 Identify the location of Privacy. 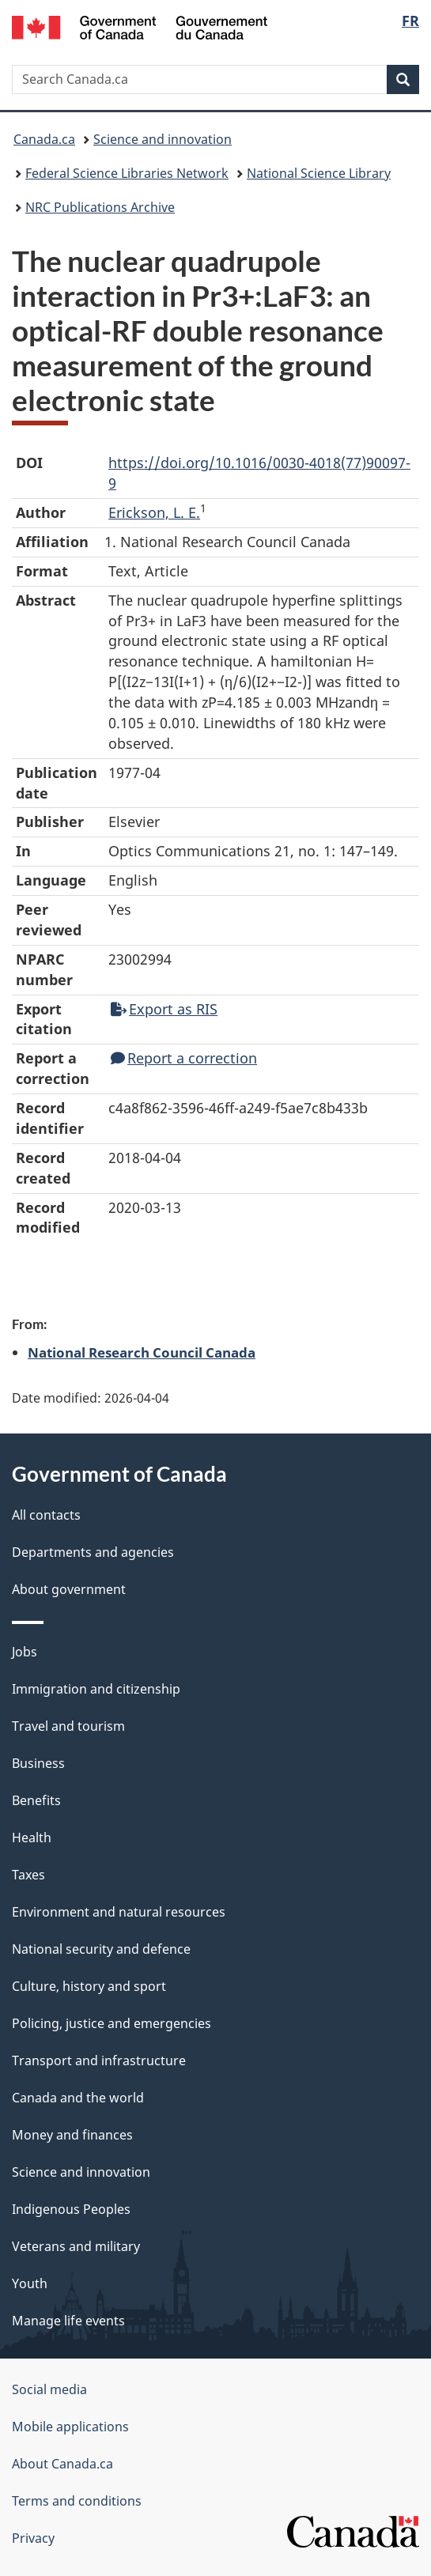
(33, 2538).